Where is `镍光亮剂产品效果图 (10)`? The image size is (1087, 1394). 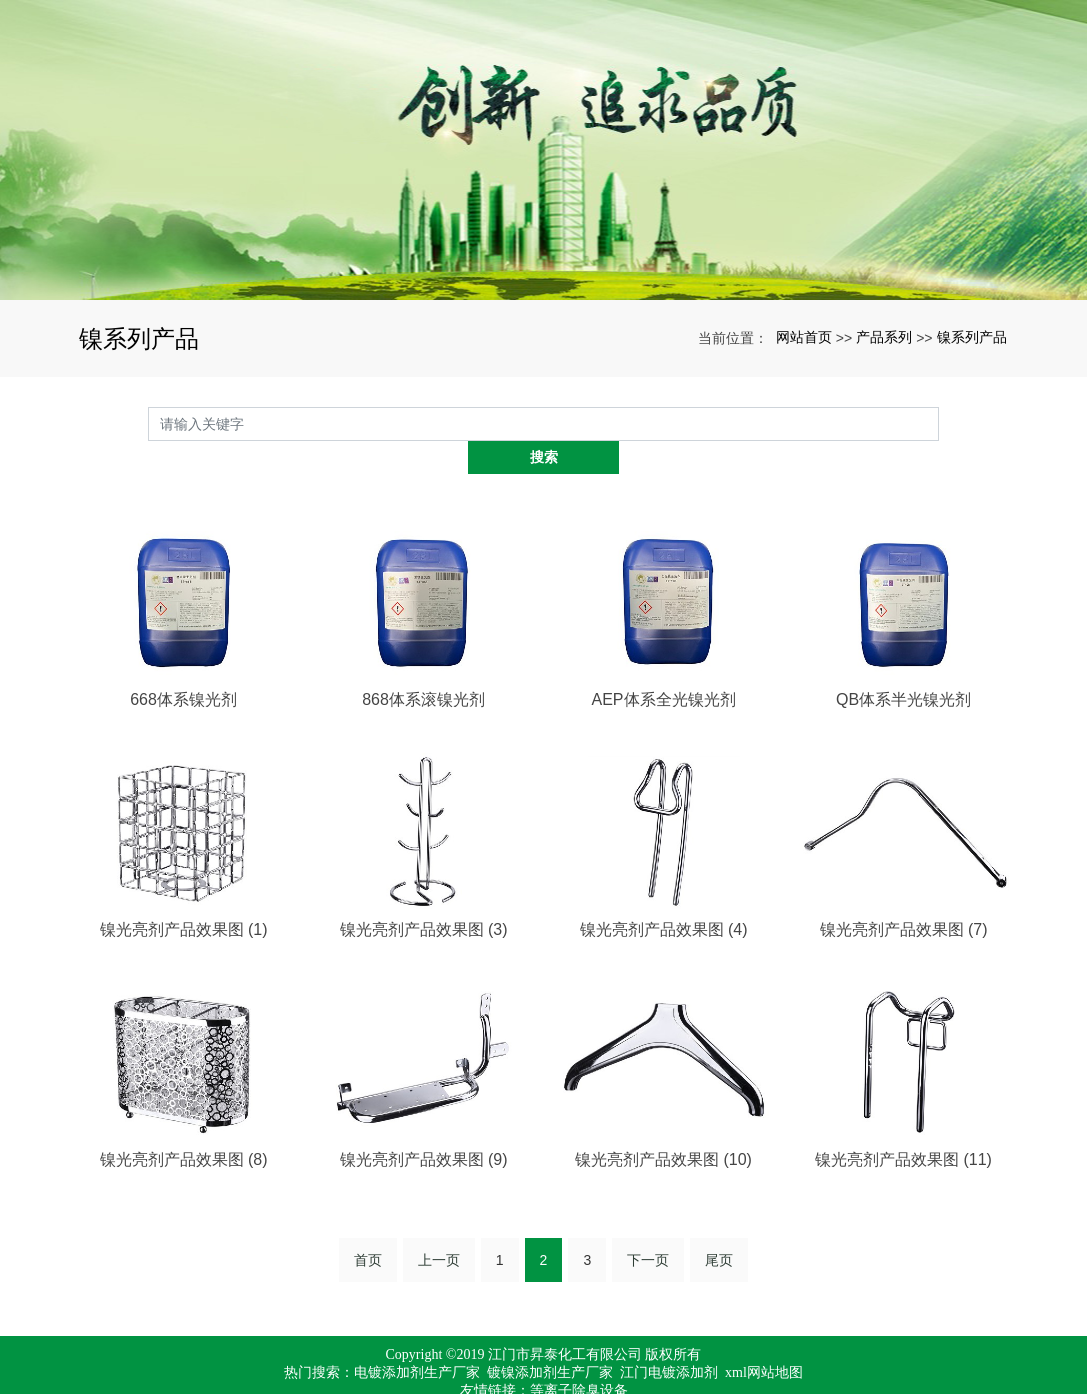
镍光亮剂产品效果图 (10) is located at coordinates (663, 1125).